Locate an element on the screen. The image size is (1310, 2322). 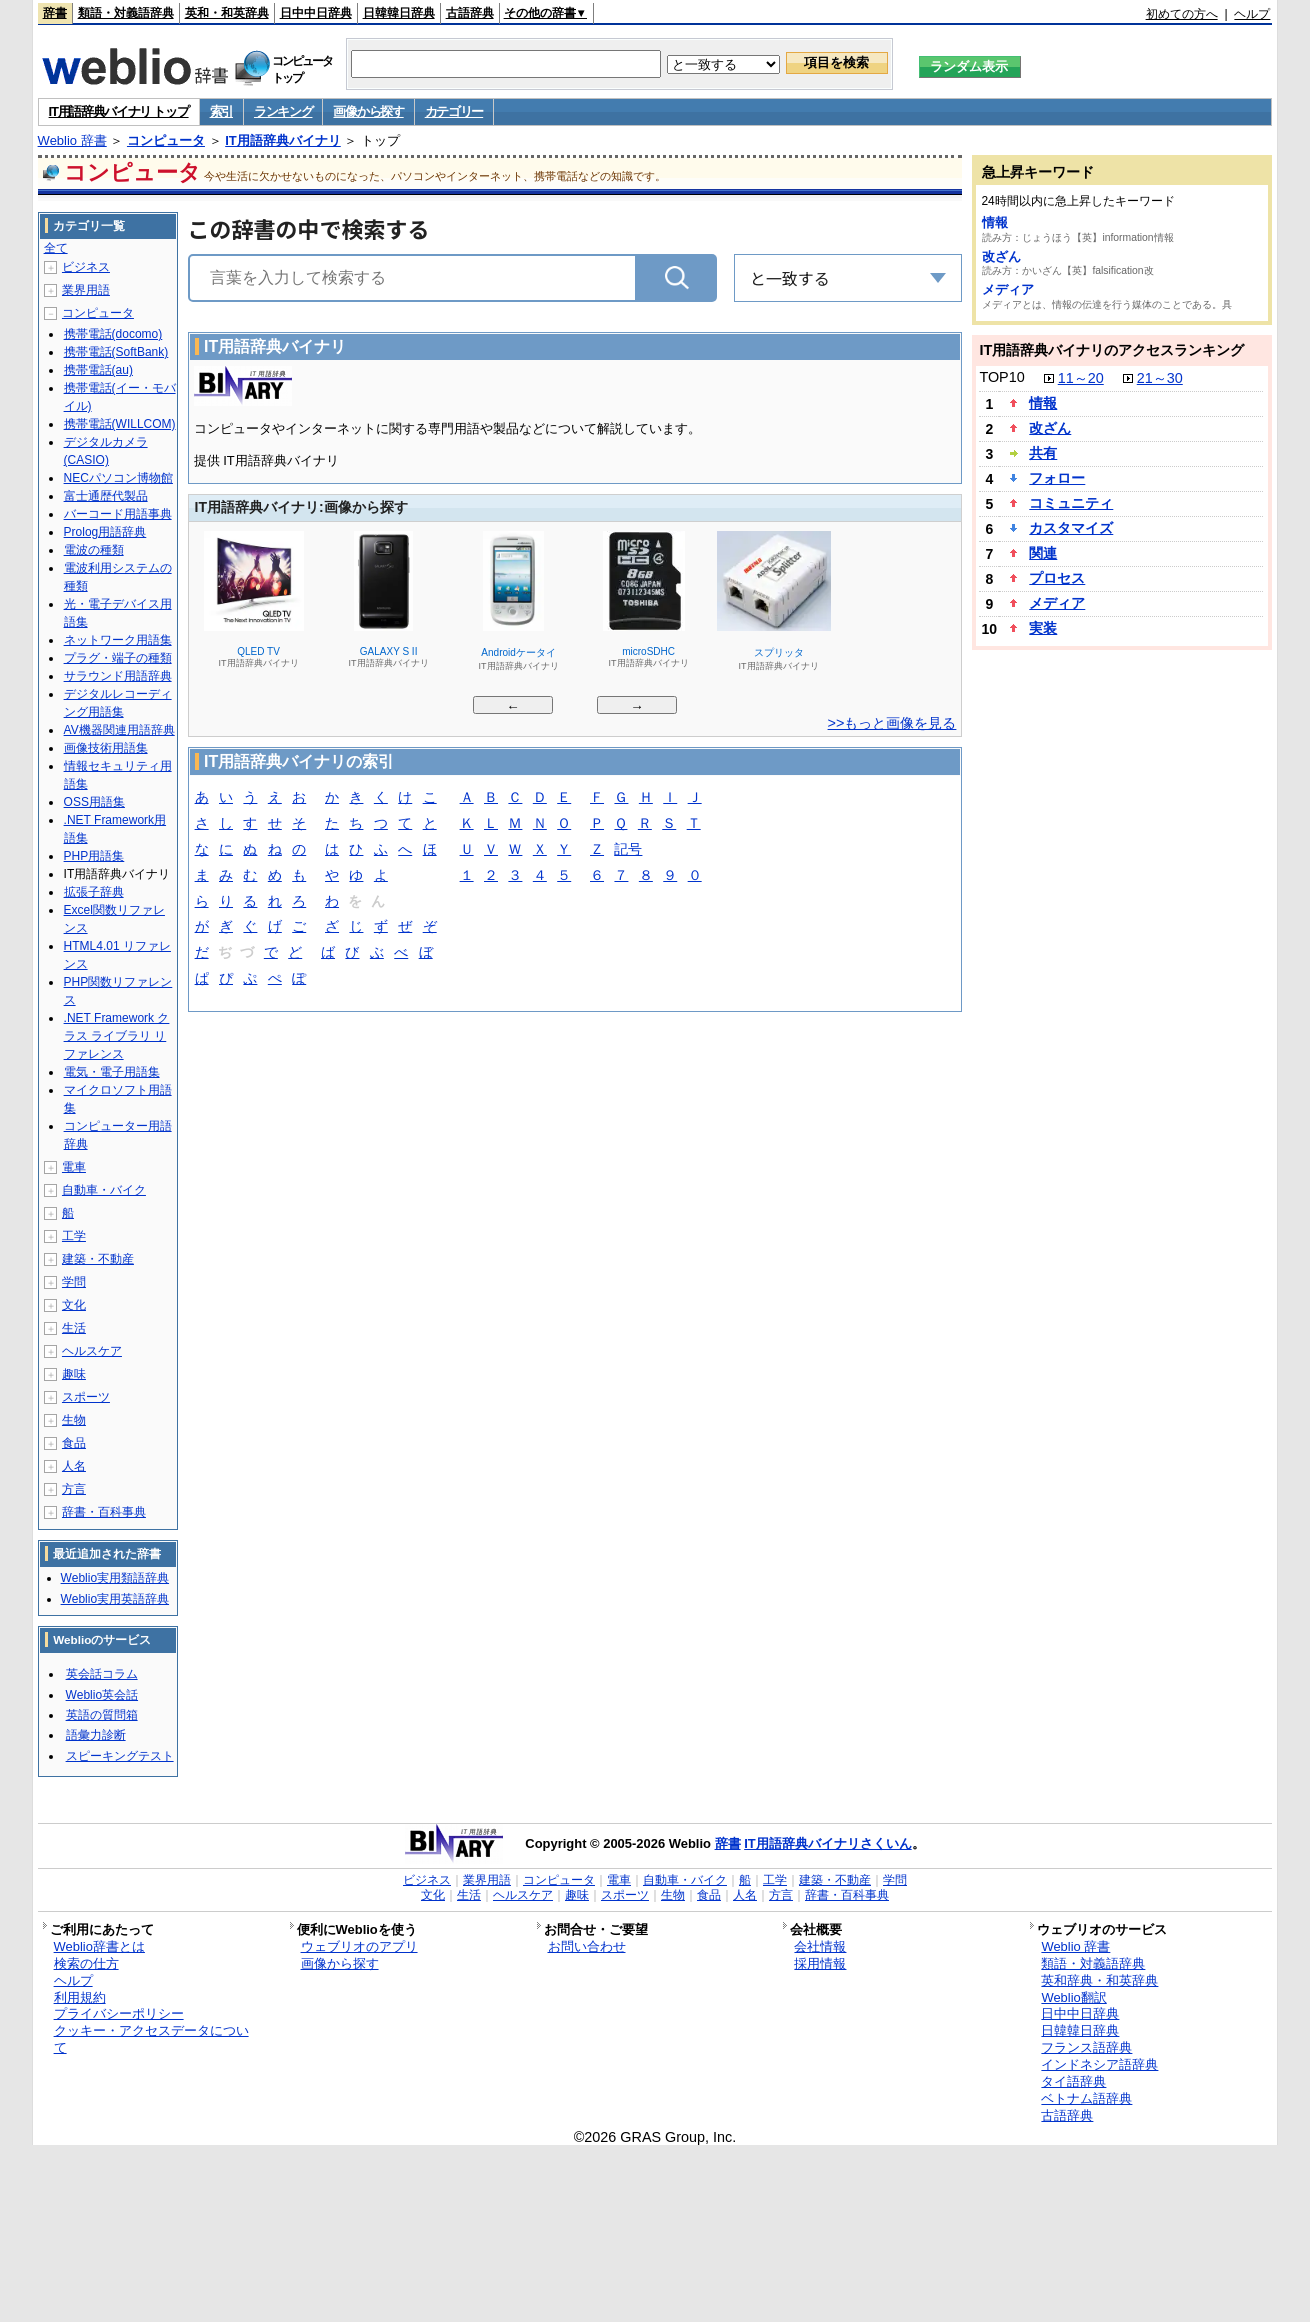
お問い合わせ is located at coordinates (587, 1946).